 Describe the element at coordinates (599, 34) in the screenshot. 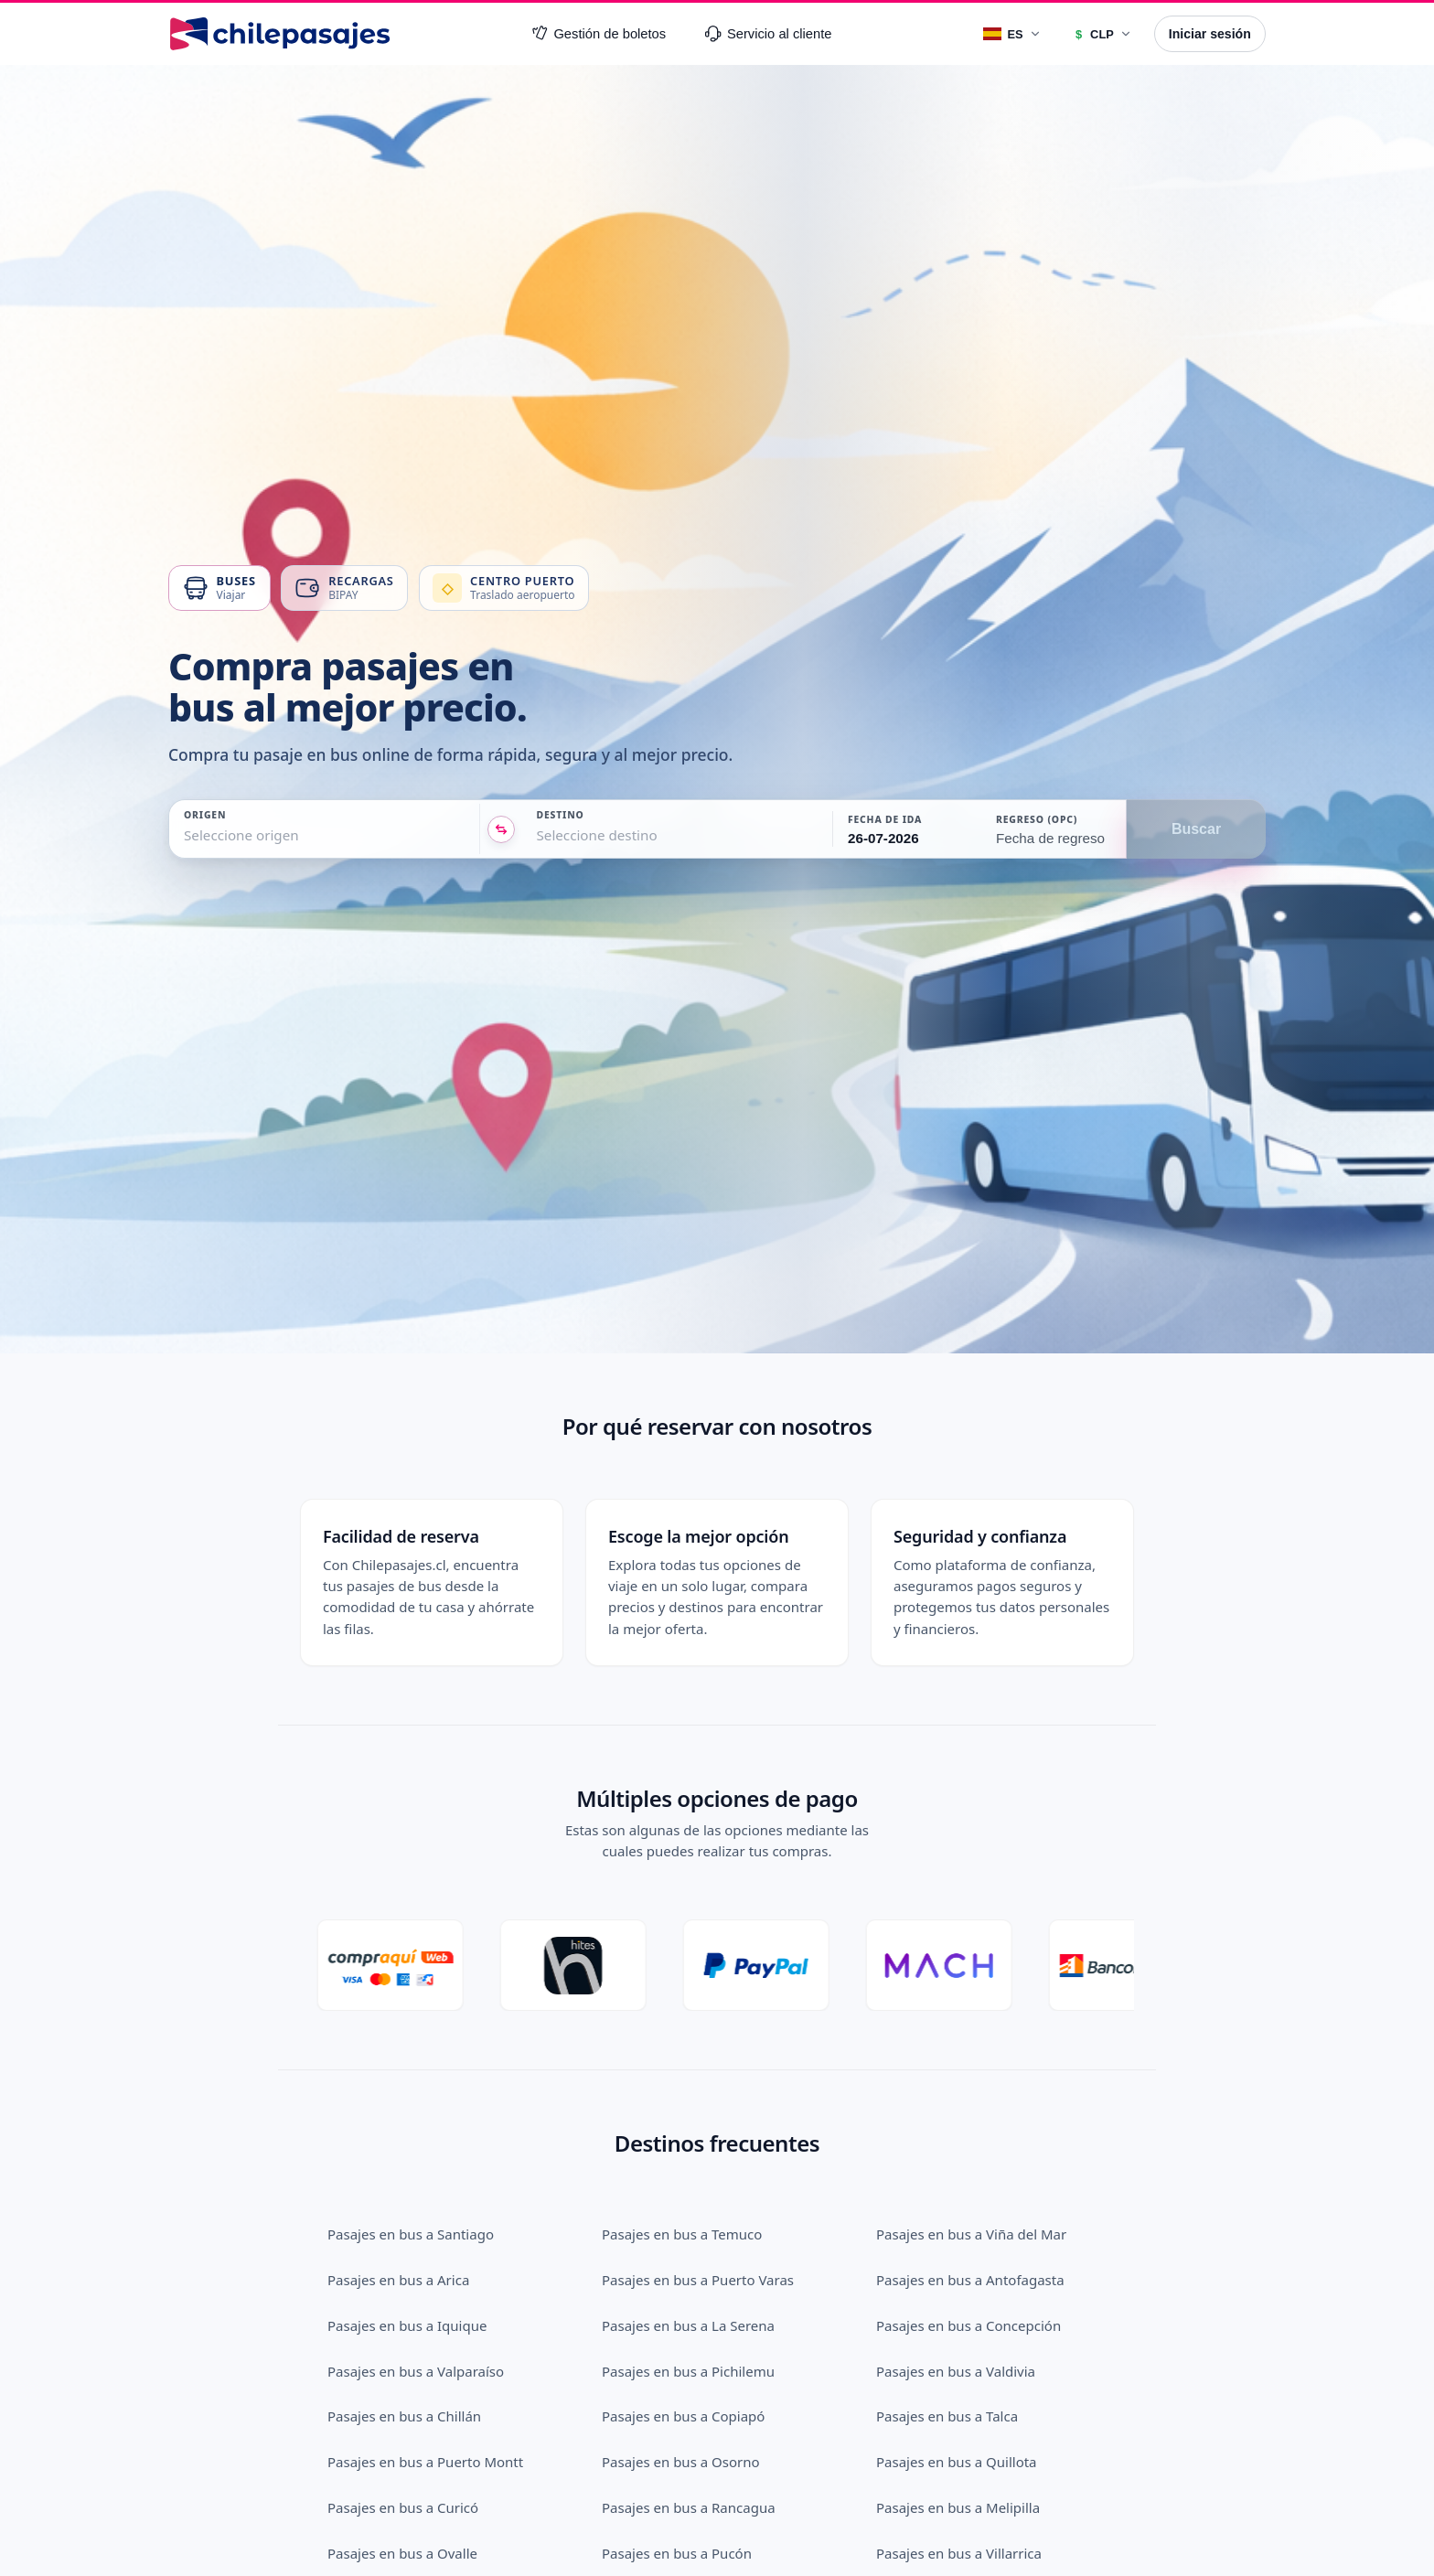

I see `Gestión de boletos` at that location.